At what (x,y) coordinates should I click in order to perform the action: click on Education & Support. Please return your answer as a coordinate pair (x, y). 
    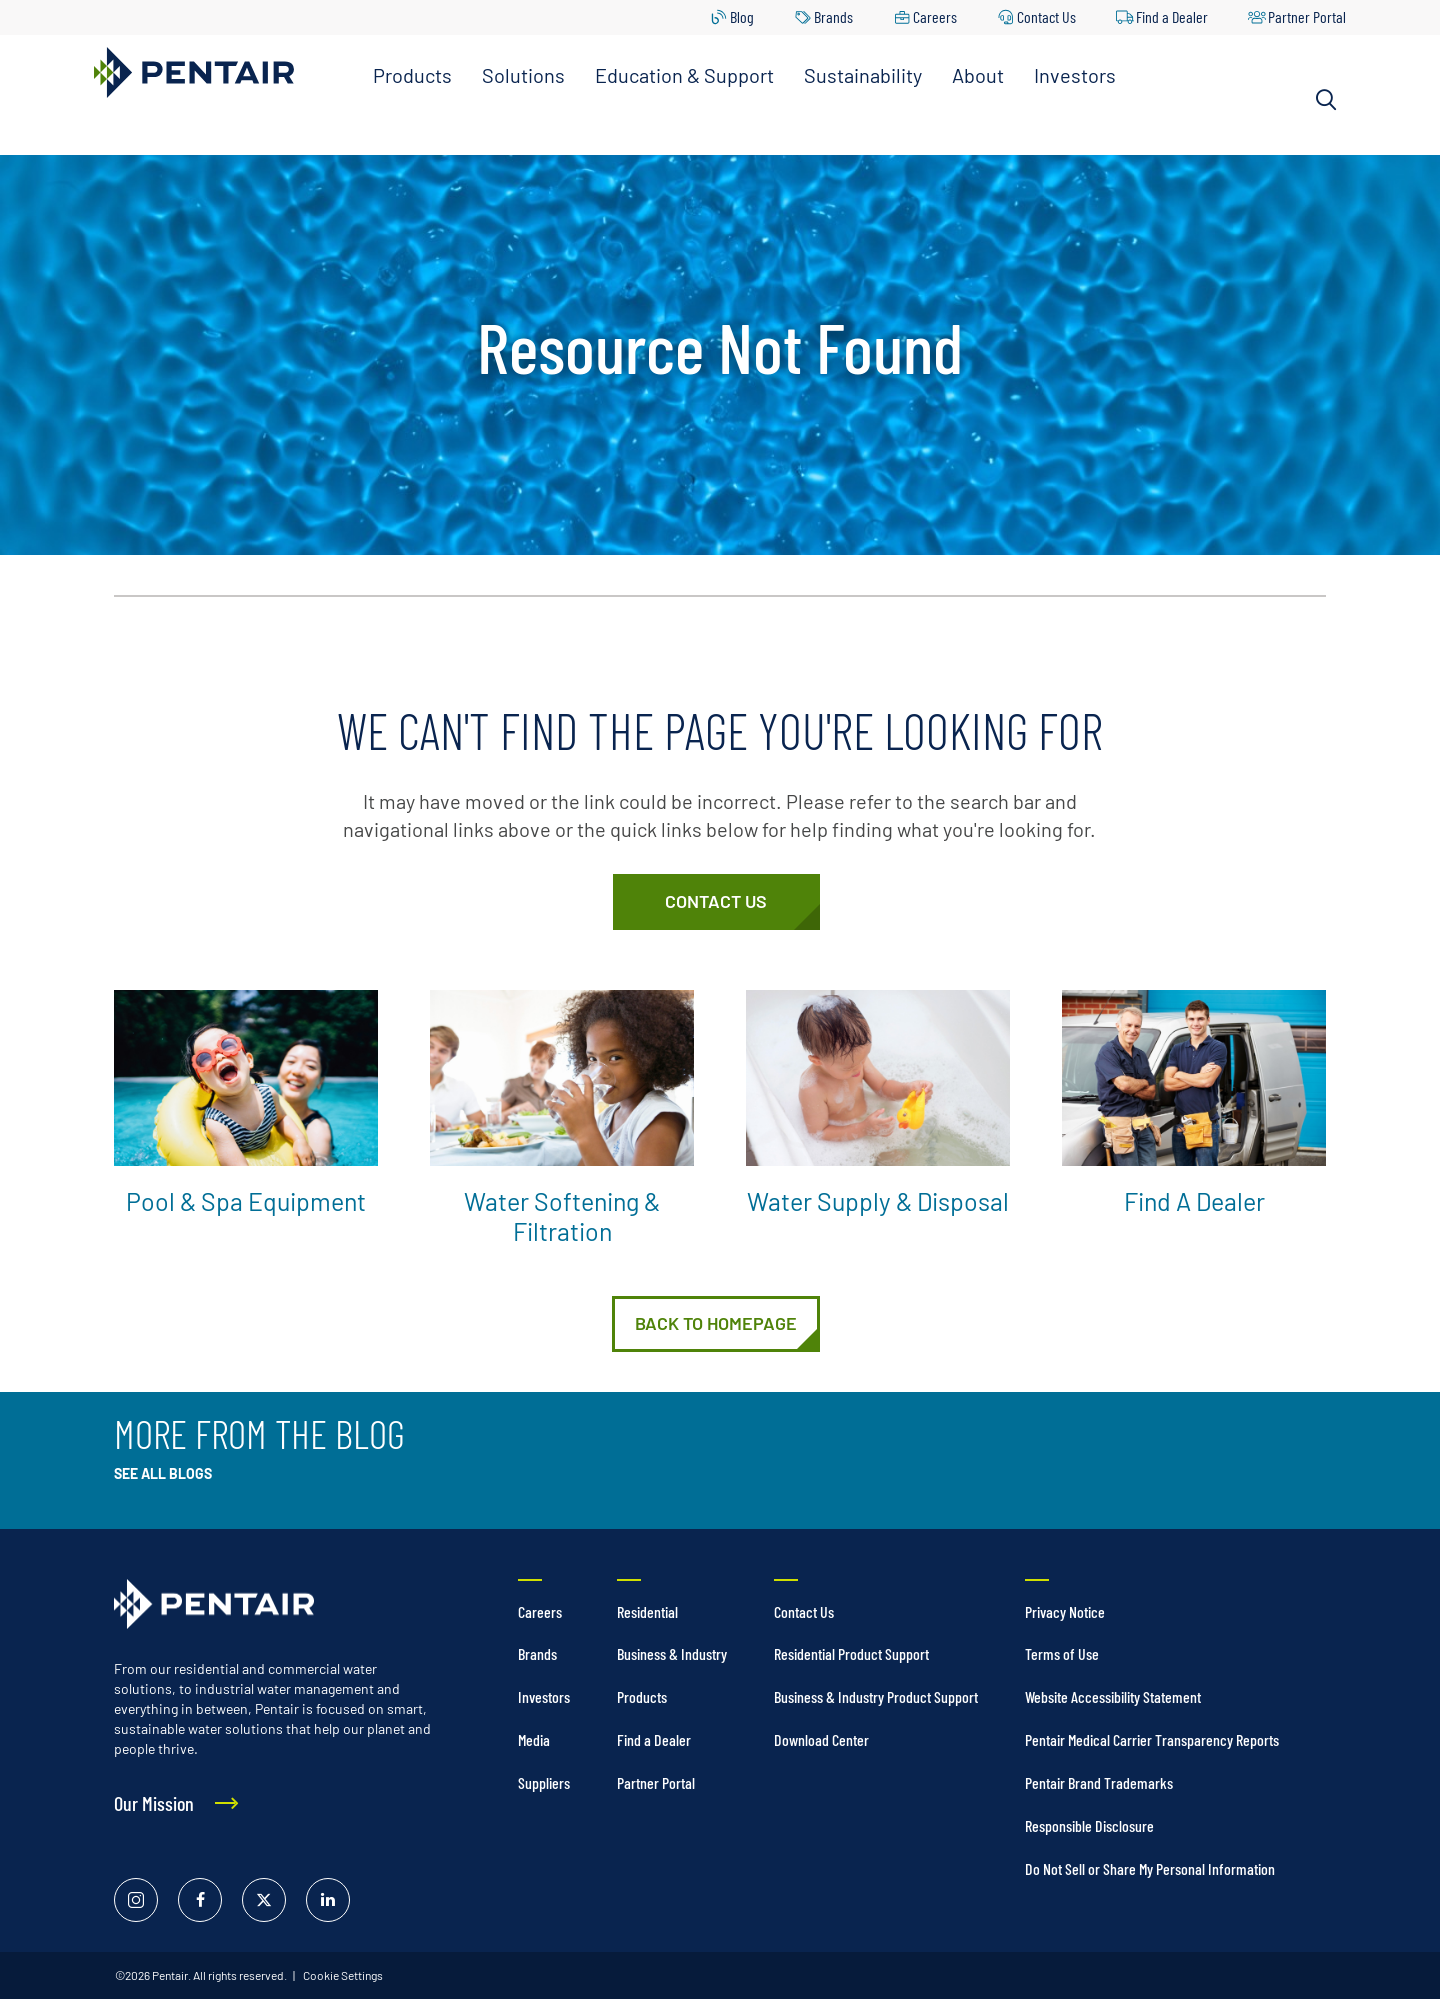
    Looking at the image, I should click on (684, 75).